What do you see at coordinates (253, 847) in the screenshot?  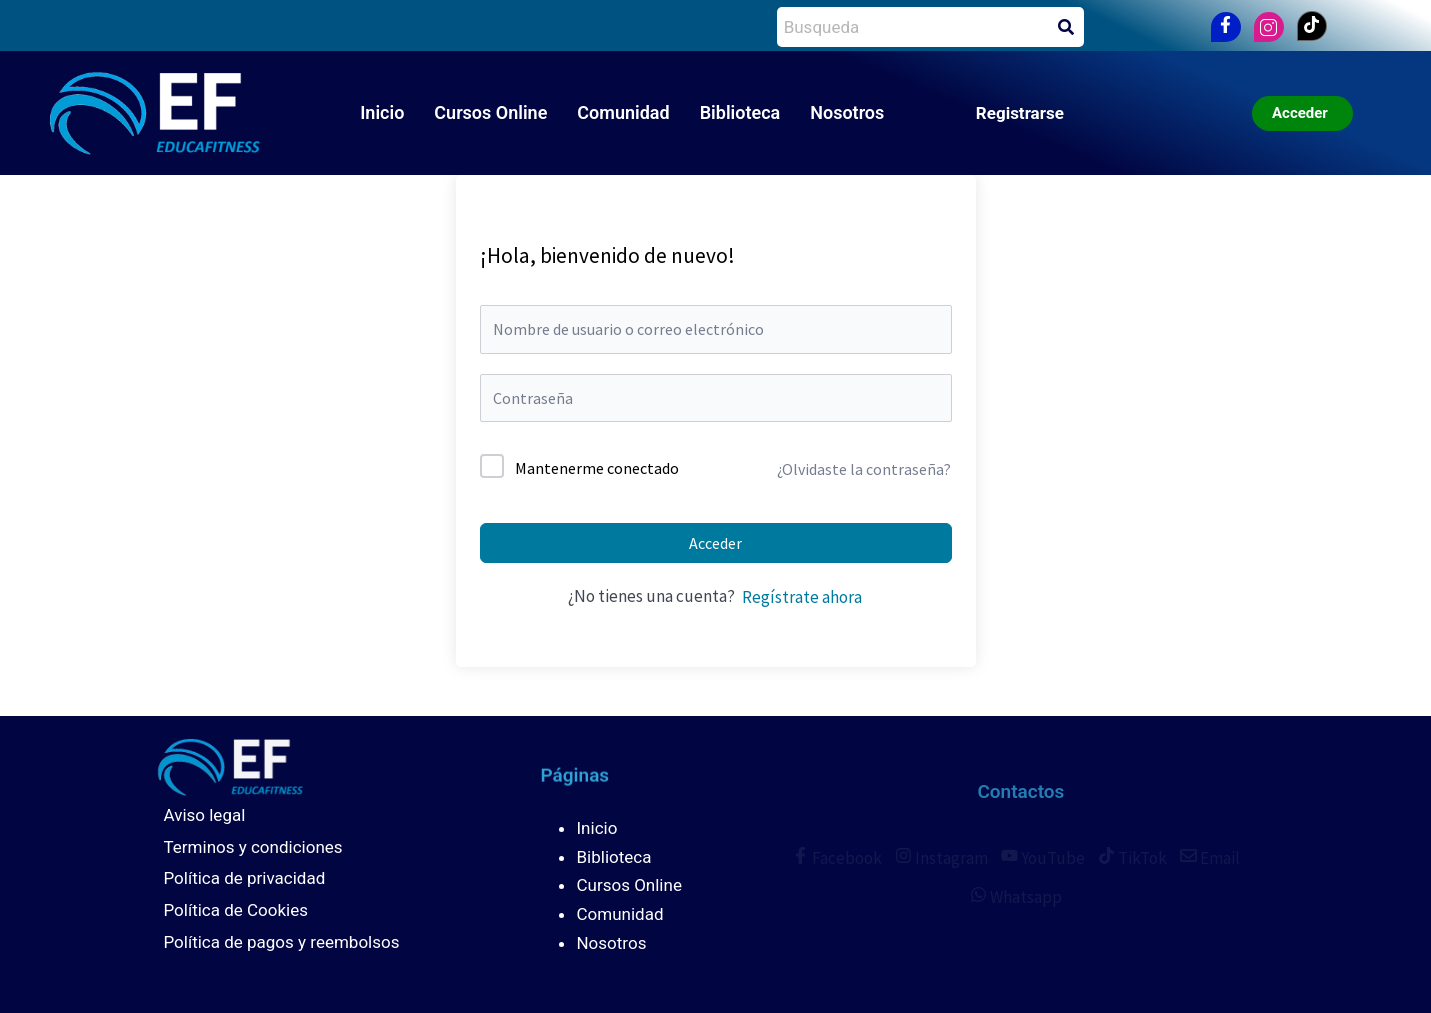 I see `Terminos y condiciones` at bounding box center [253, 847].